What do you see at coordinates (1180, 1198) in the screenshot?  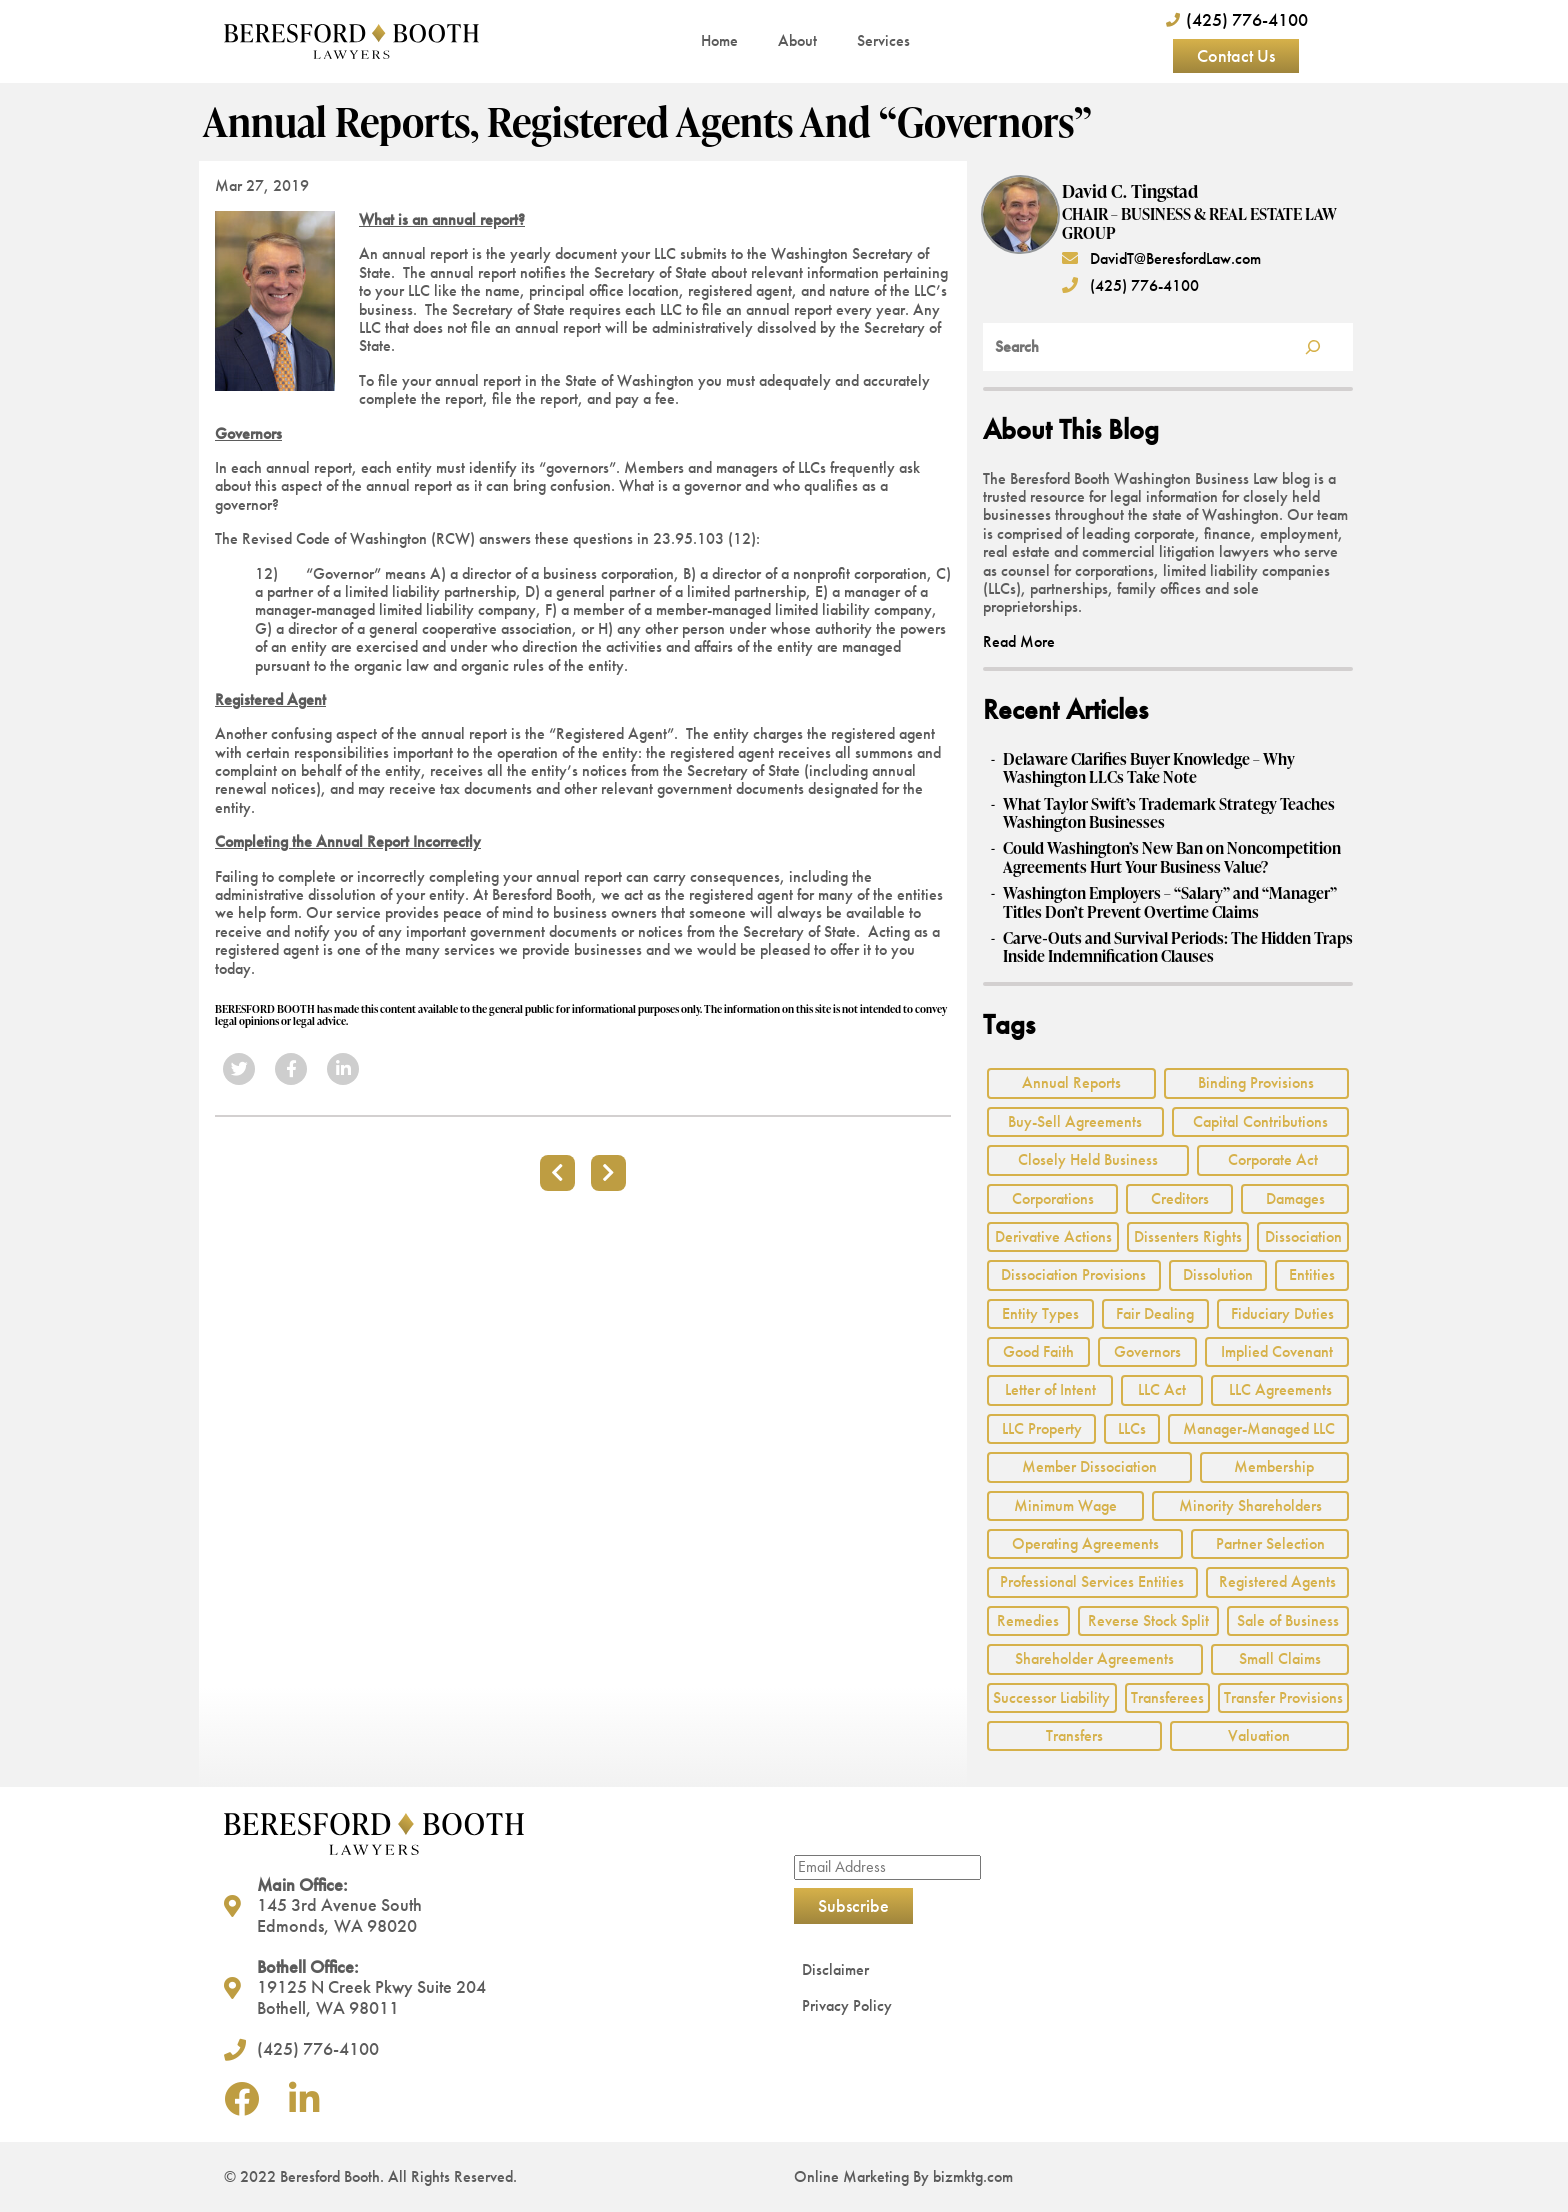 I see `Creditors [Creditors (2 items)]` at bounding box center [1180, 1198].